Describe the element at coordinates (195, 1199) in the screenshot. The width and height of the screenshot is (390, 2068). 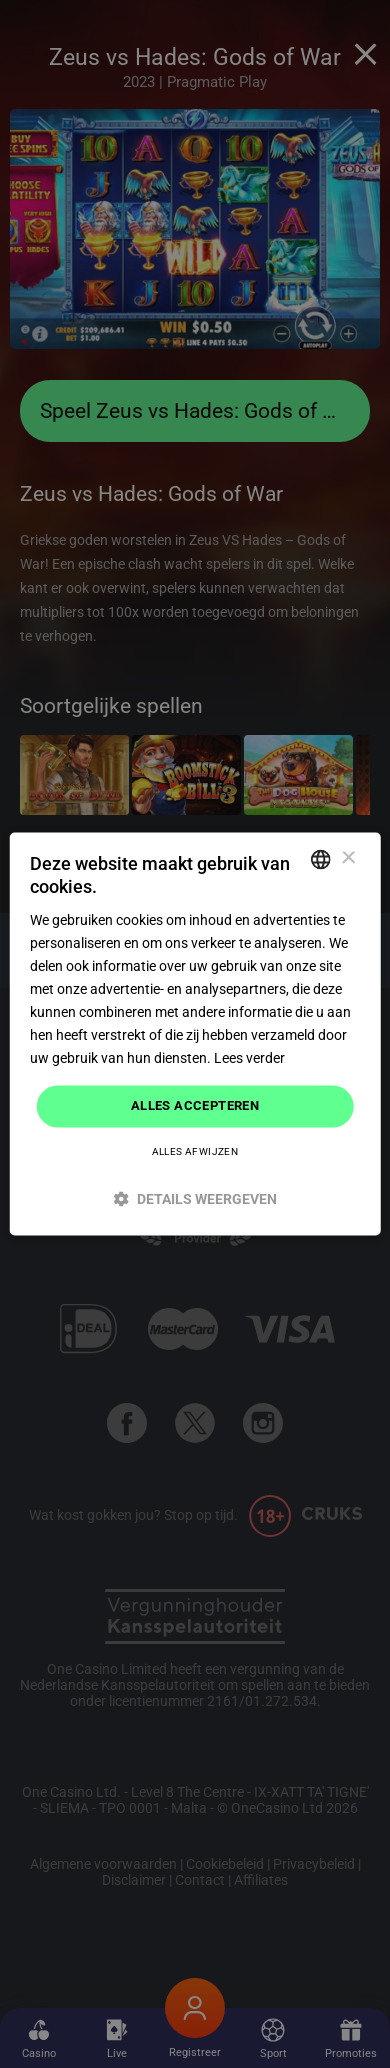
I see `[button]` at that location.